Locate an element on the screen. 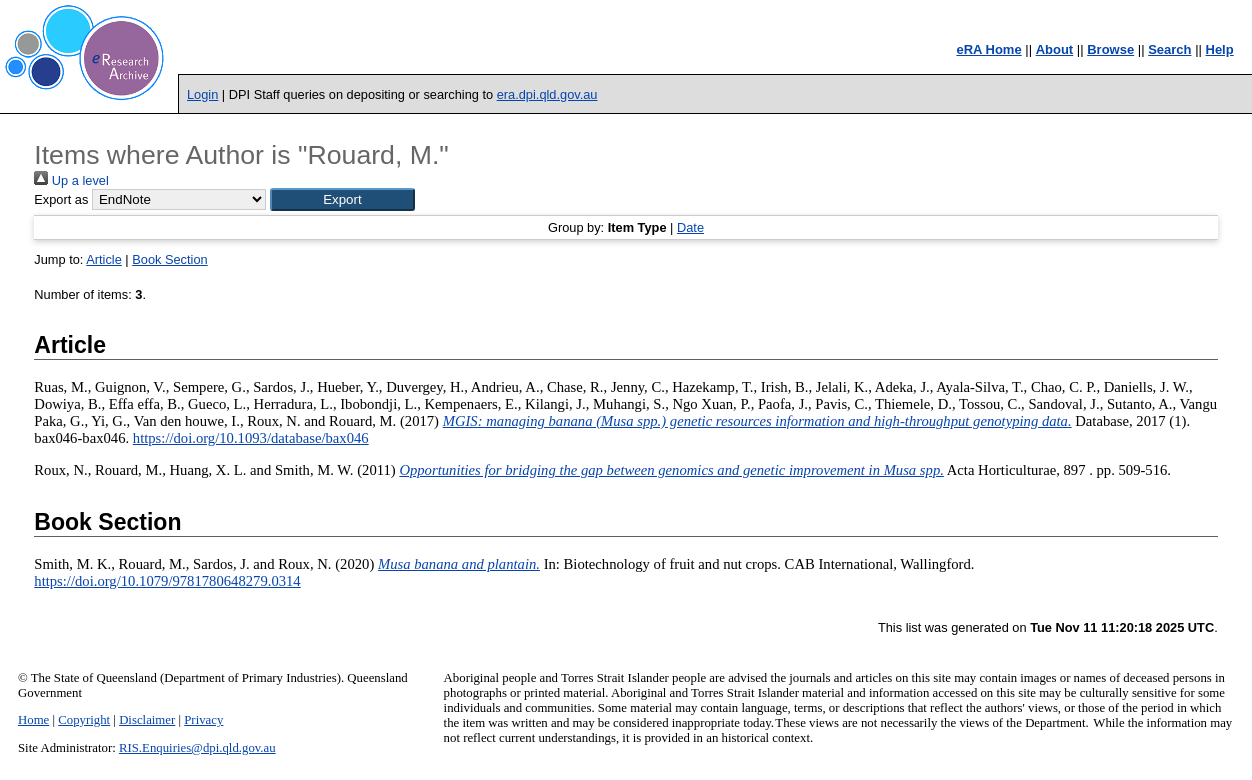 This screenshot has width=1252, height=780. era.dpi.qld.gov.au is located at coordinates (547, 94).